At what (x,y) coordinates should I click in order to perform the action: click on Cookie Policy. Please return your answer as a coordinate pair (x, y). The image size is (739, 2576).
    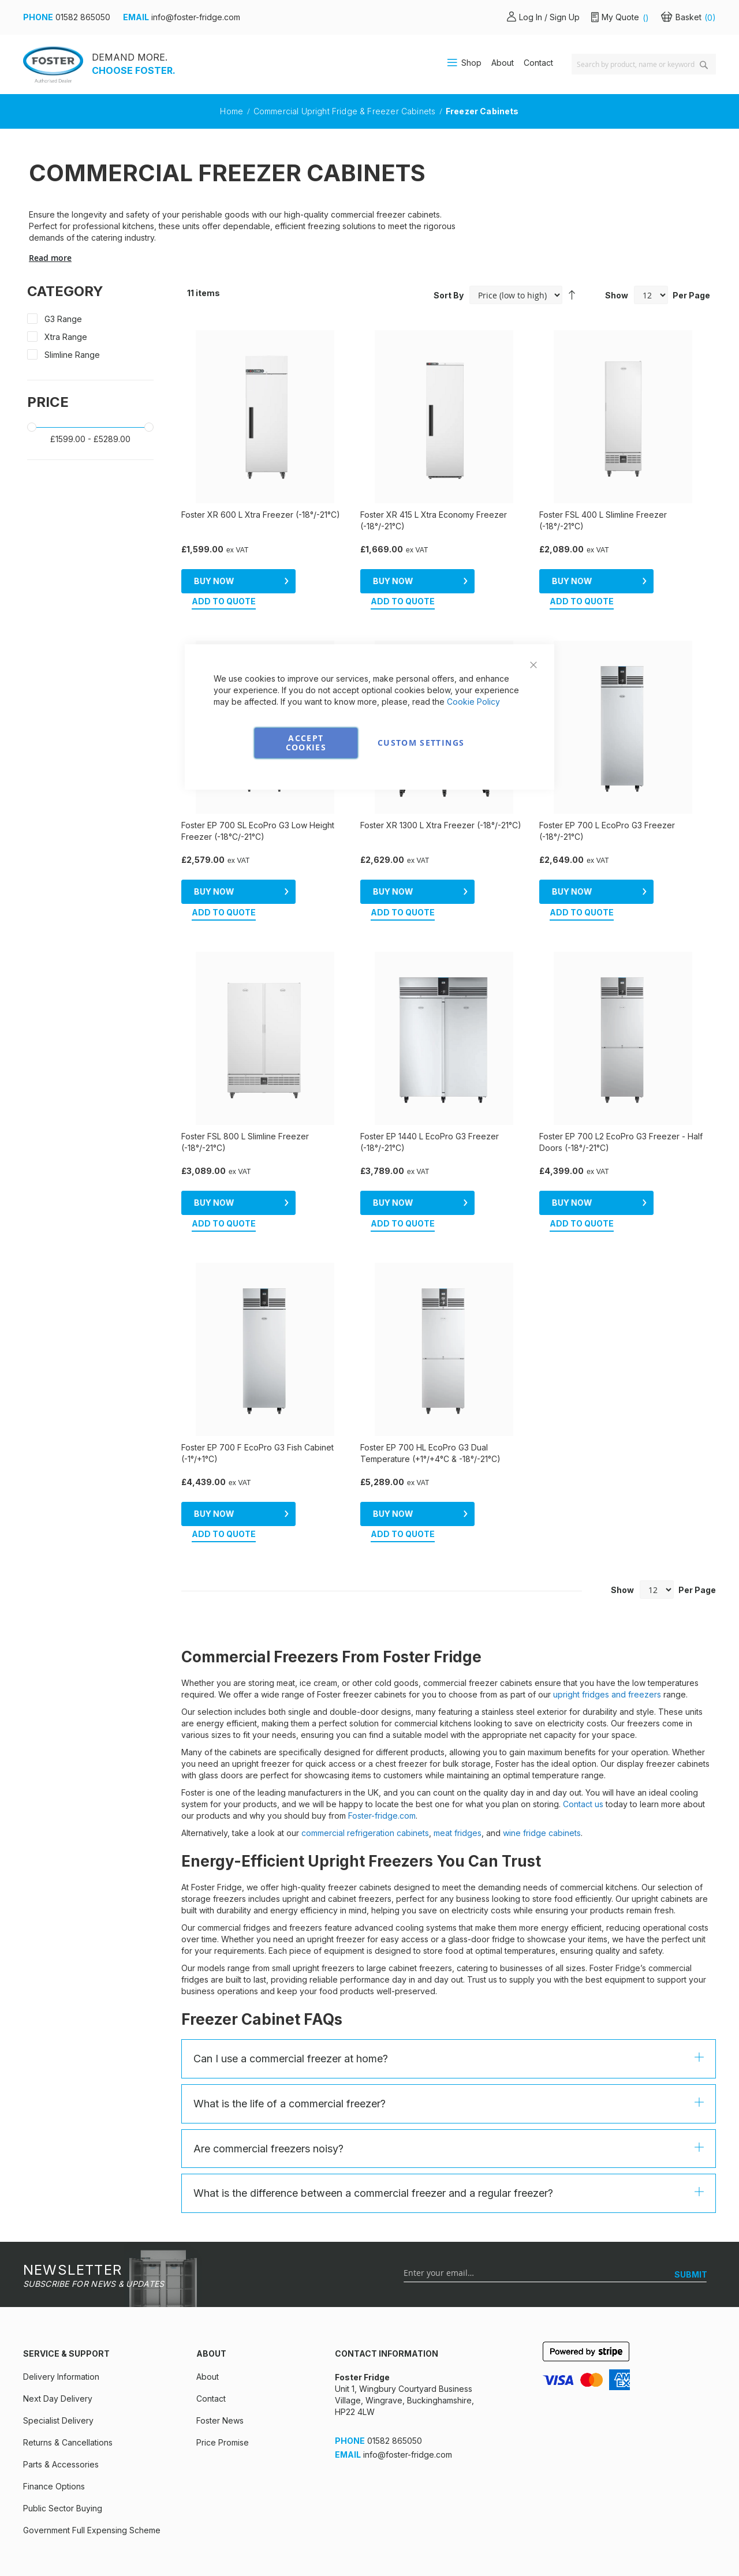
    Looking at the image, I should click on (473, 701).